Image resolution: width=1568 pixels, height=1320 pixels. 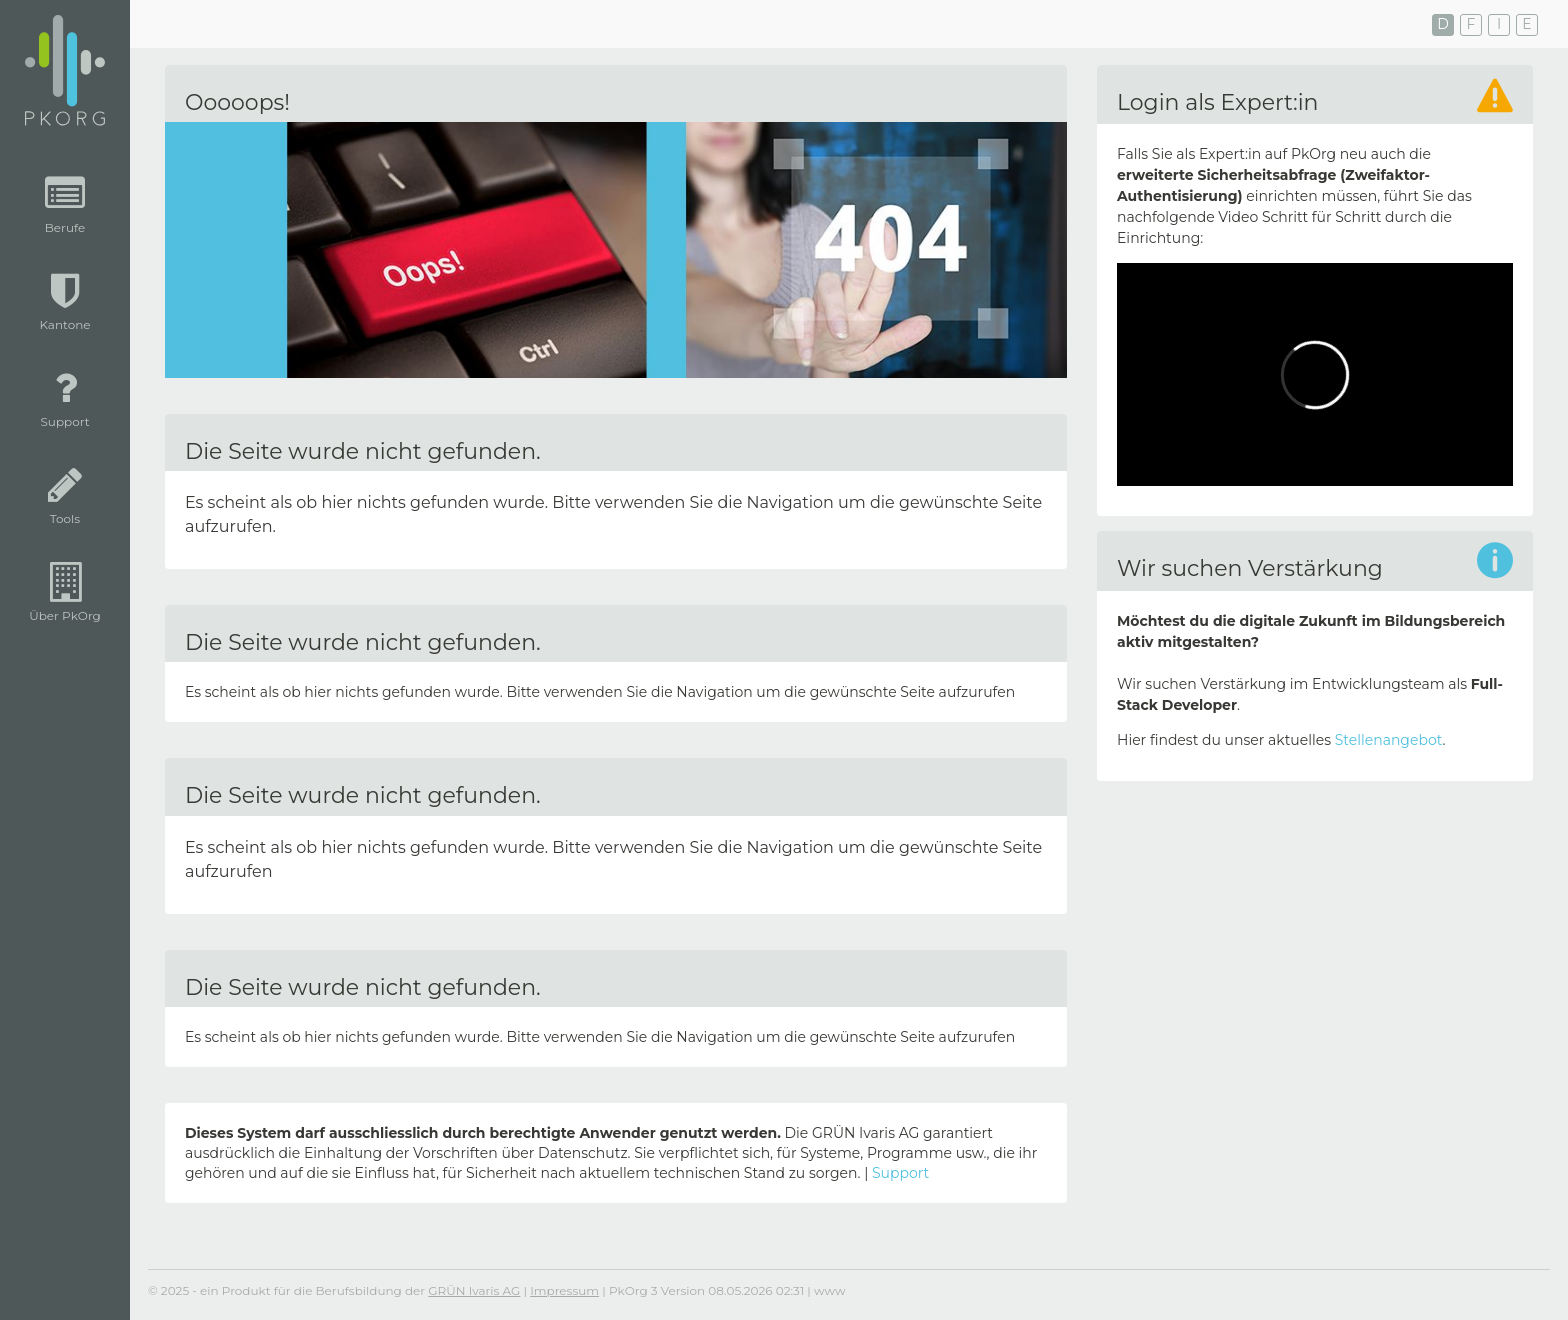 I want to click on Support, so click(x=900, y=1173).